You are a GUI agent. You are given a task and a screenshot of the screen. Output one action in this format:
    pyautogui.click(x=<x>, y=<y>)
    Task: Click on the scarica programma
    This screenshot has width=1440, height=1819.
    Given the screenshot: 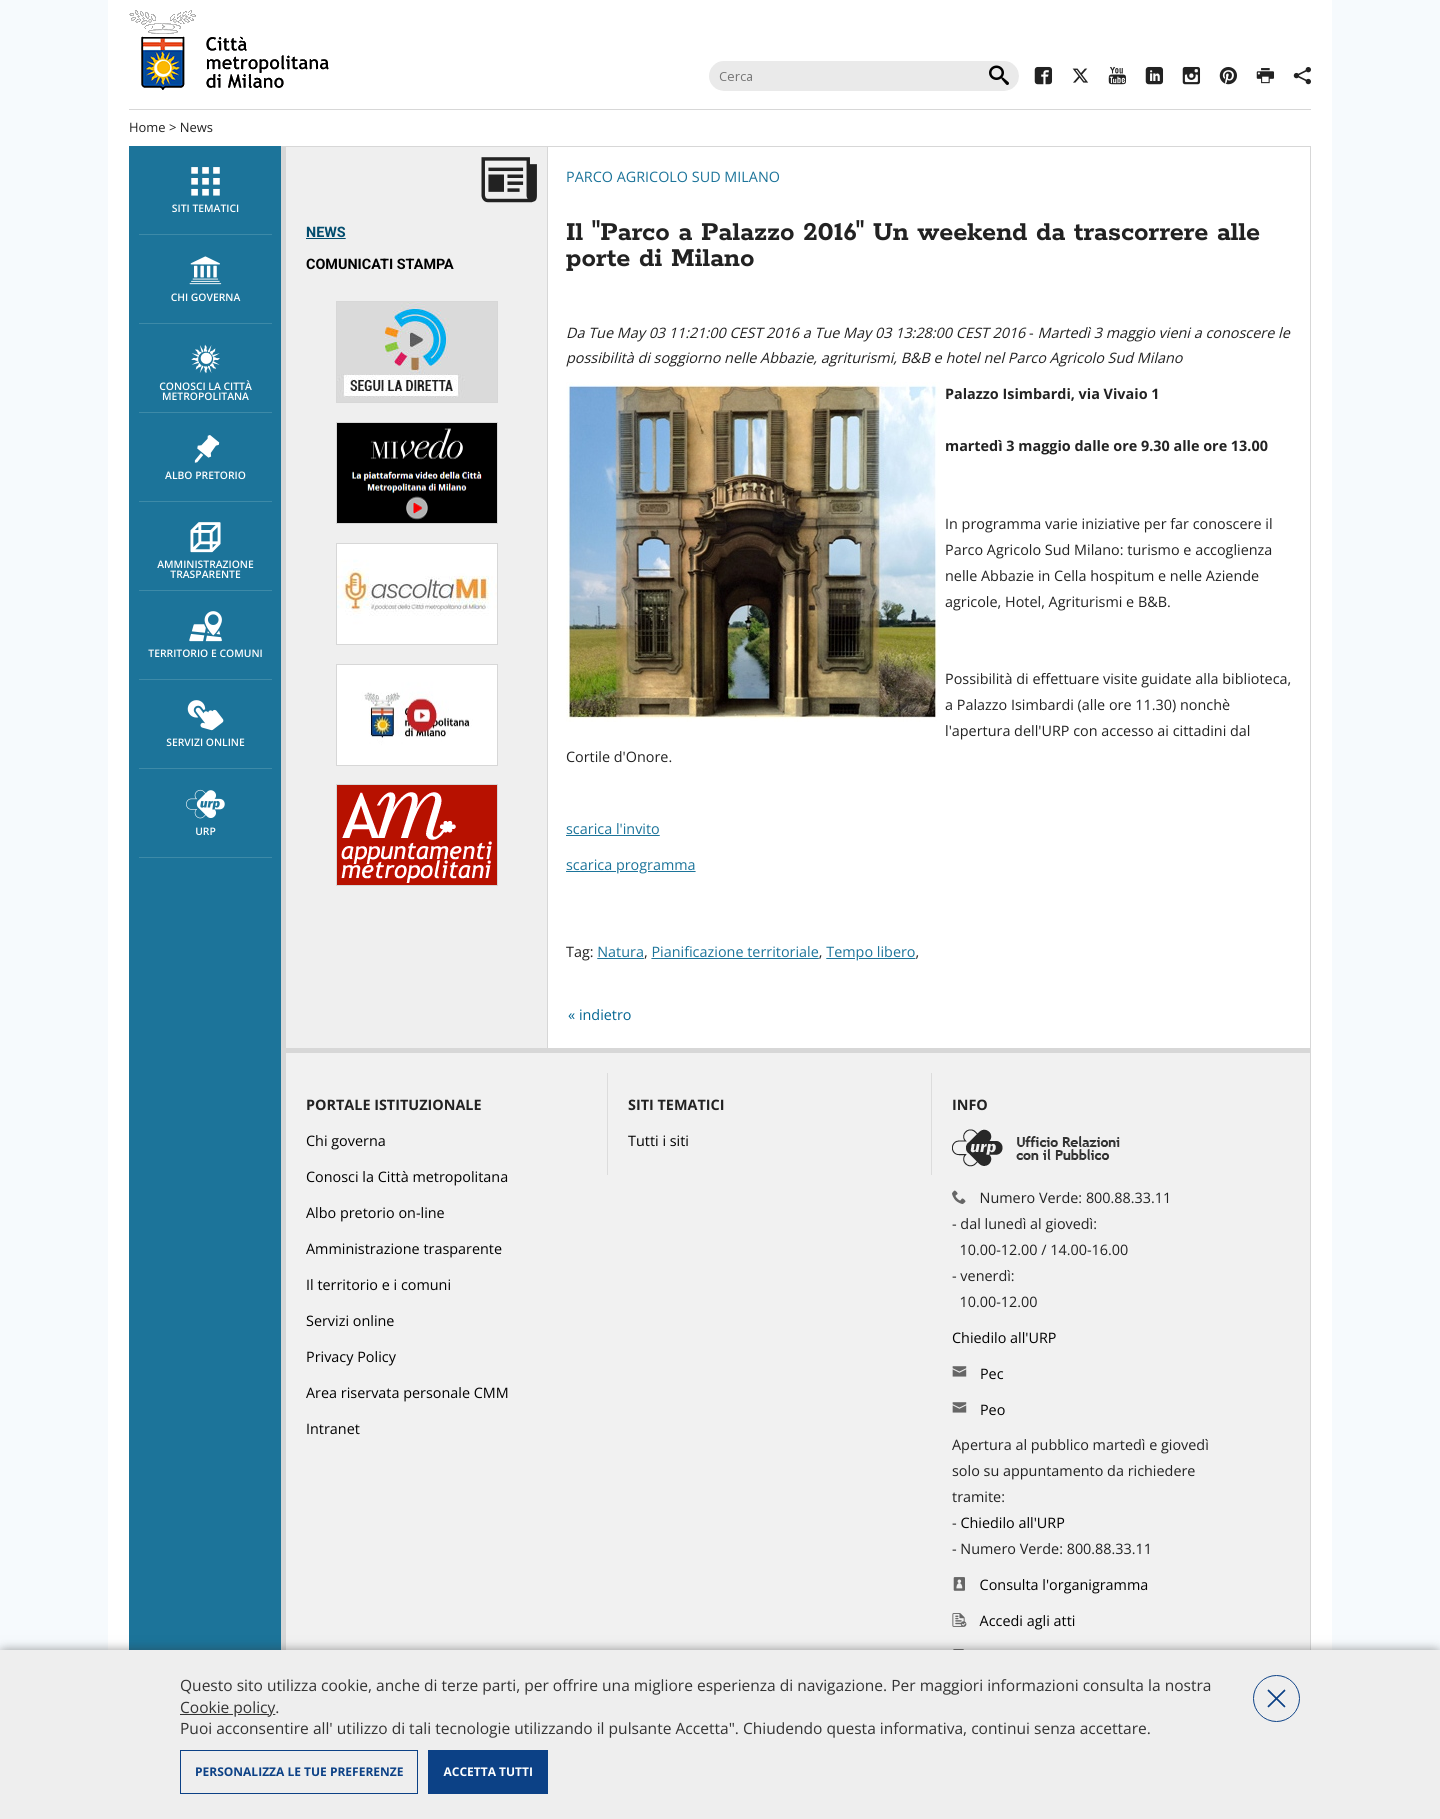 What is the action you would take?
    pyautogui.click(x=631, y=865)
    